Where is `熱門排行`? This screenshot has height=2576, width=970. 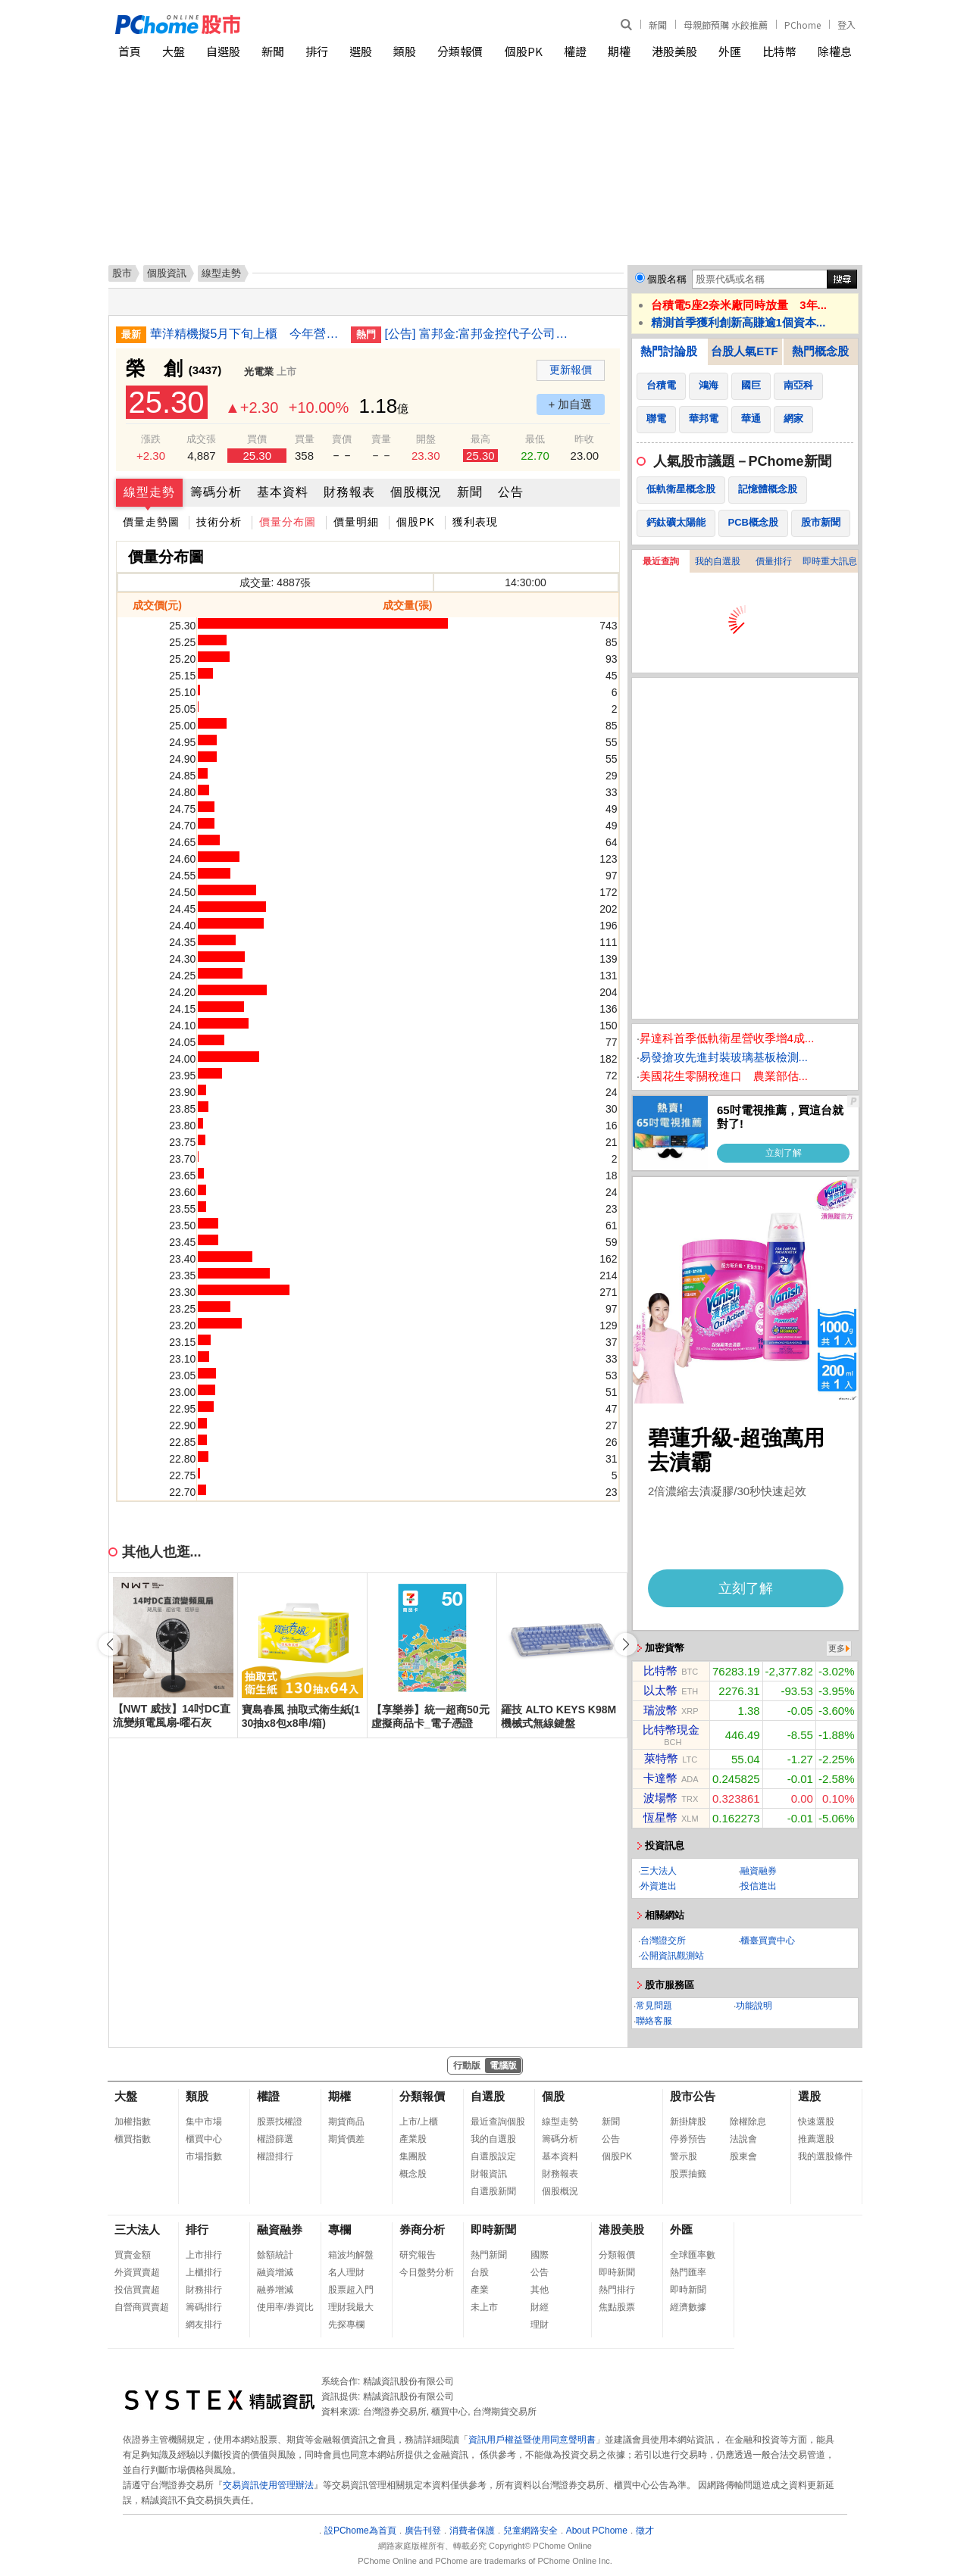 熱門排行 is located at coordinates (617, 2289).